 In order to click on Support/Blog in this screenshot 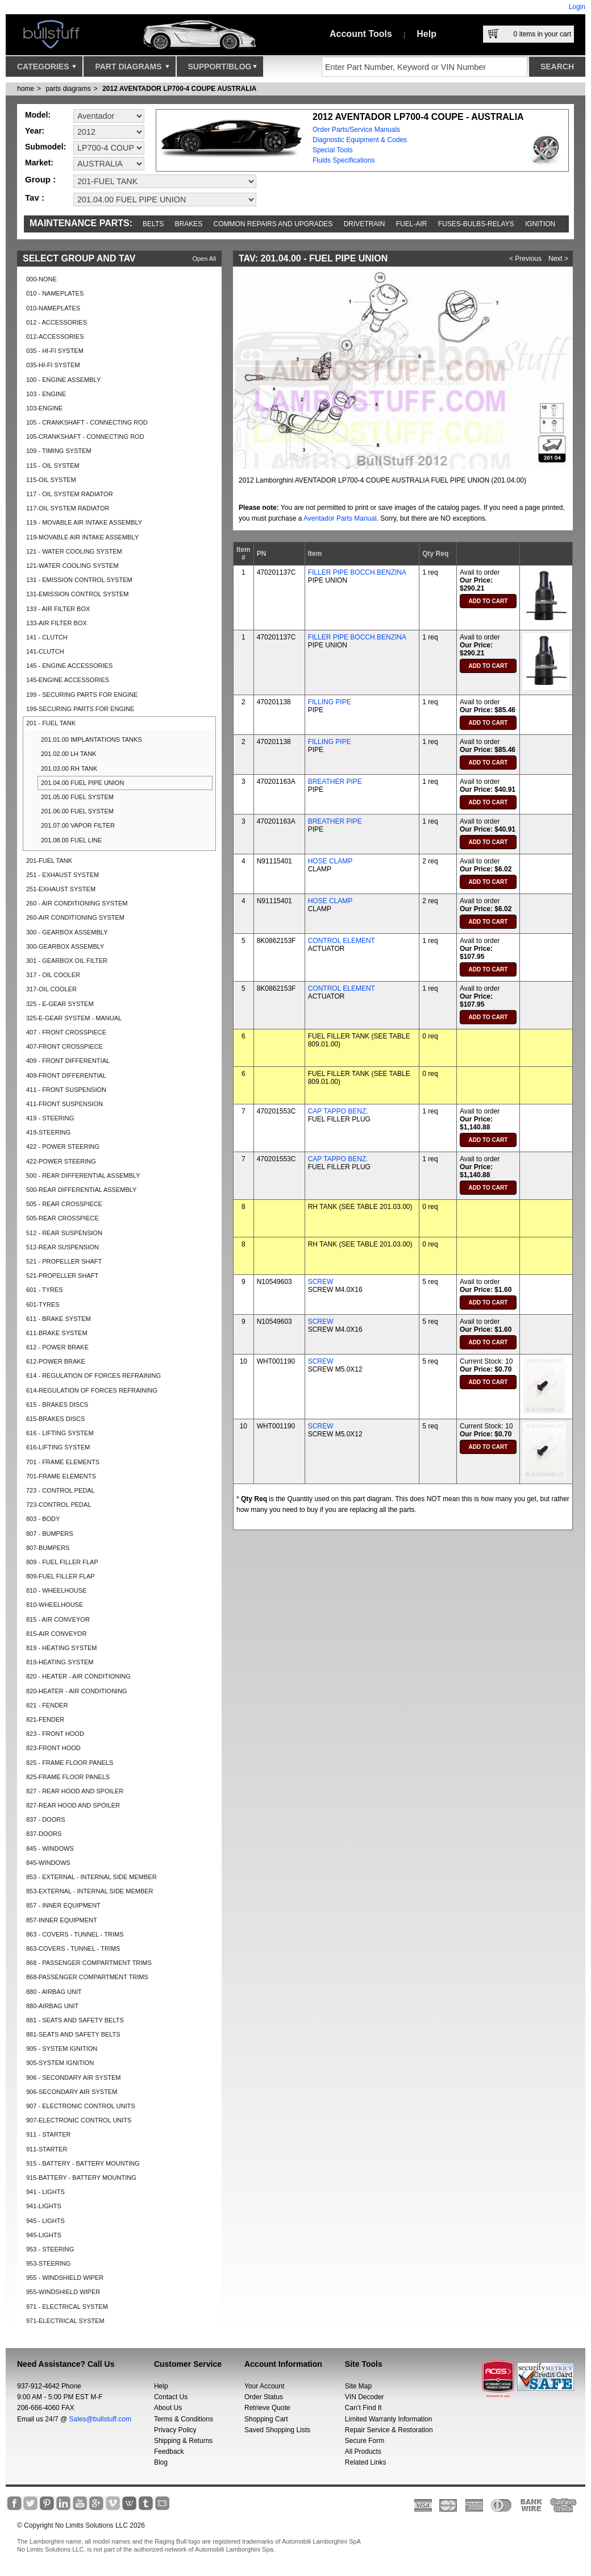, I will do `click(222, 69)`.